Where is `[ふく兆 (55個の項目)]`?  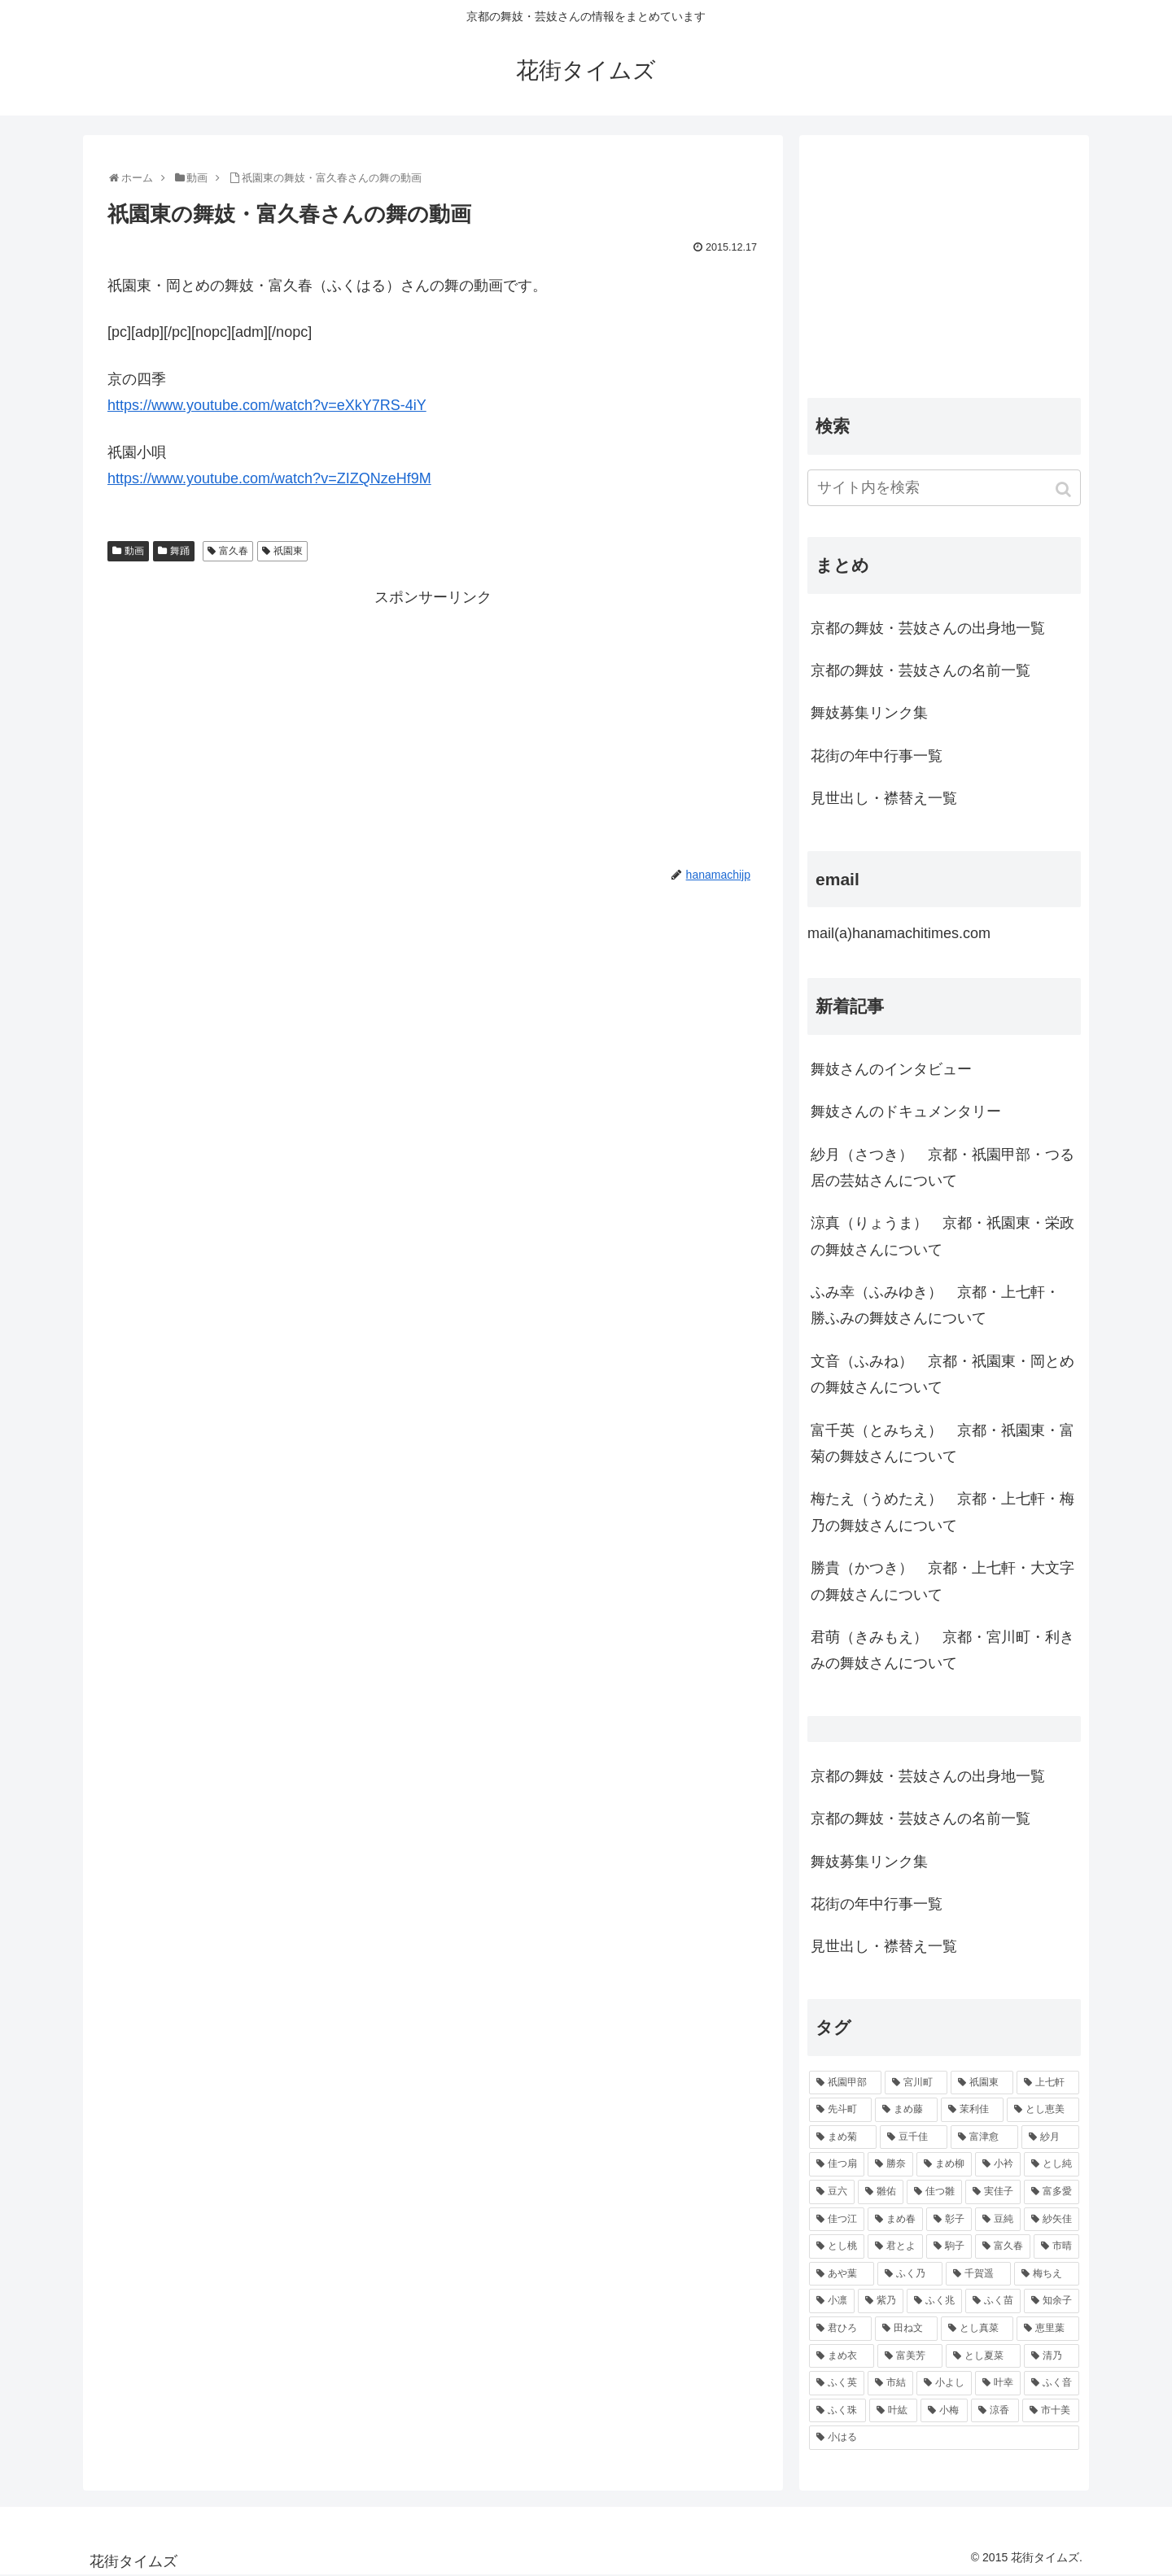
[ふく兆 (55個の項目)] is located at coordinates (934, 2301).